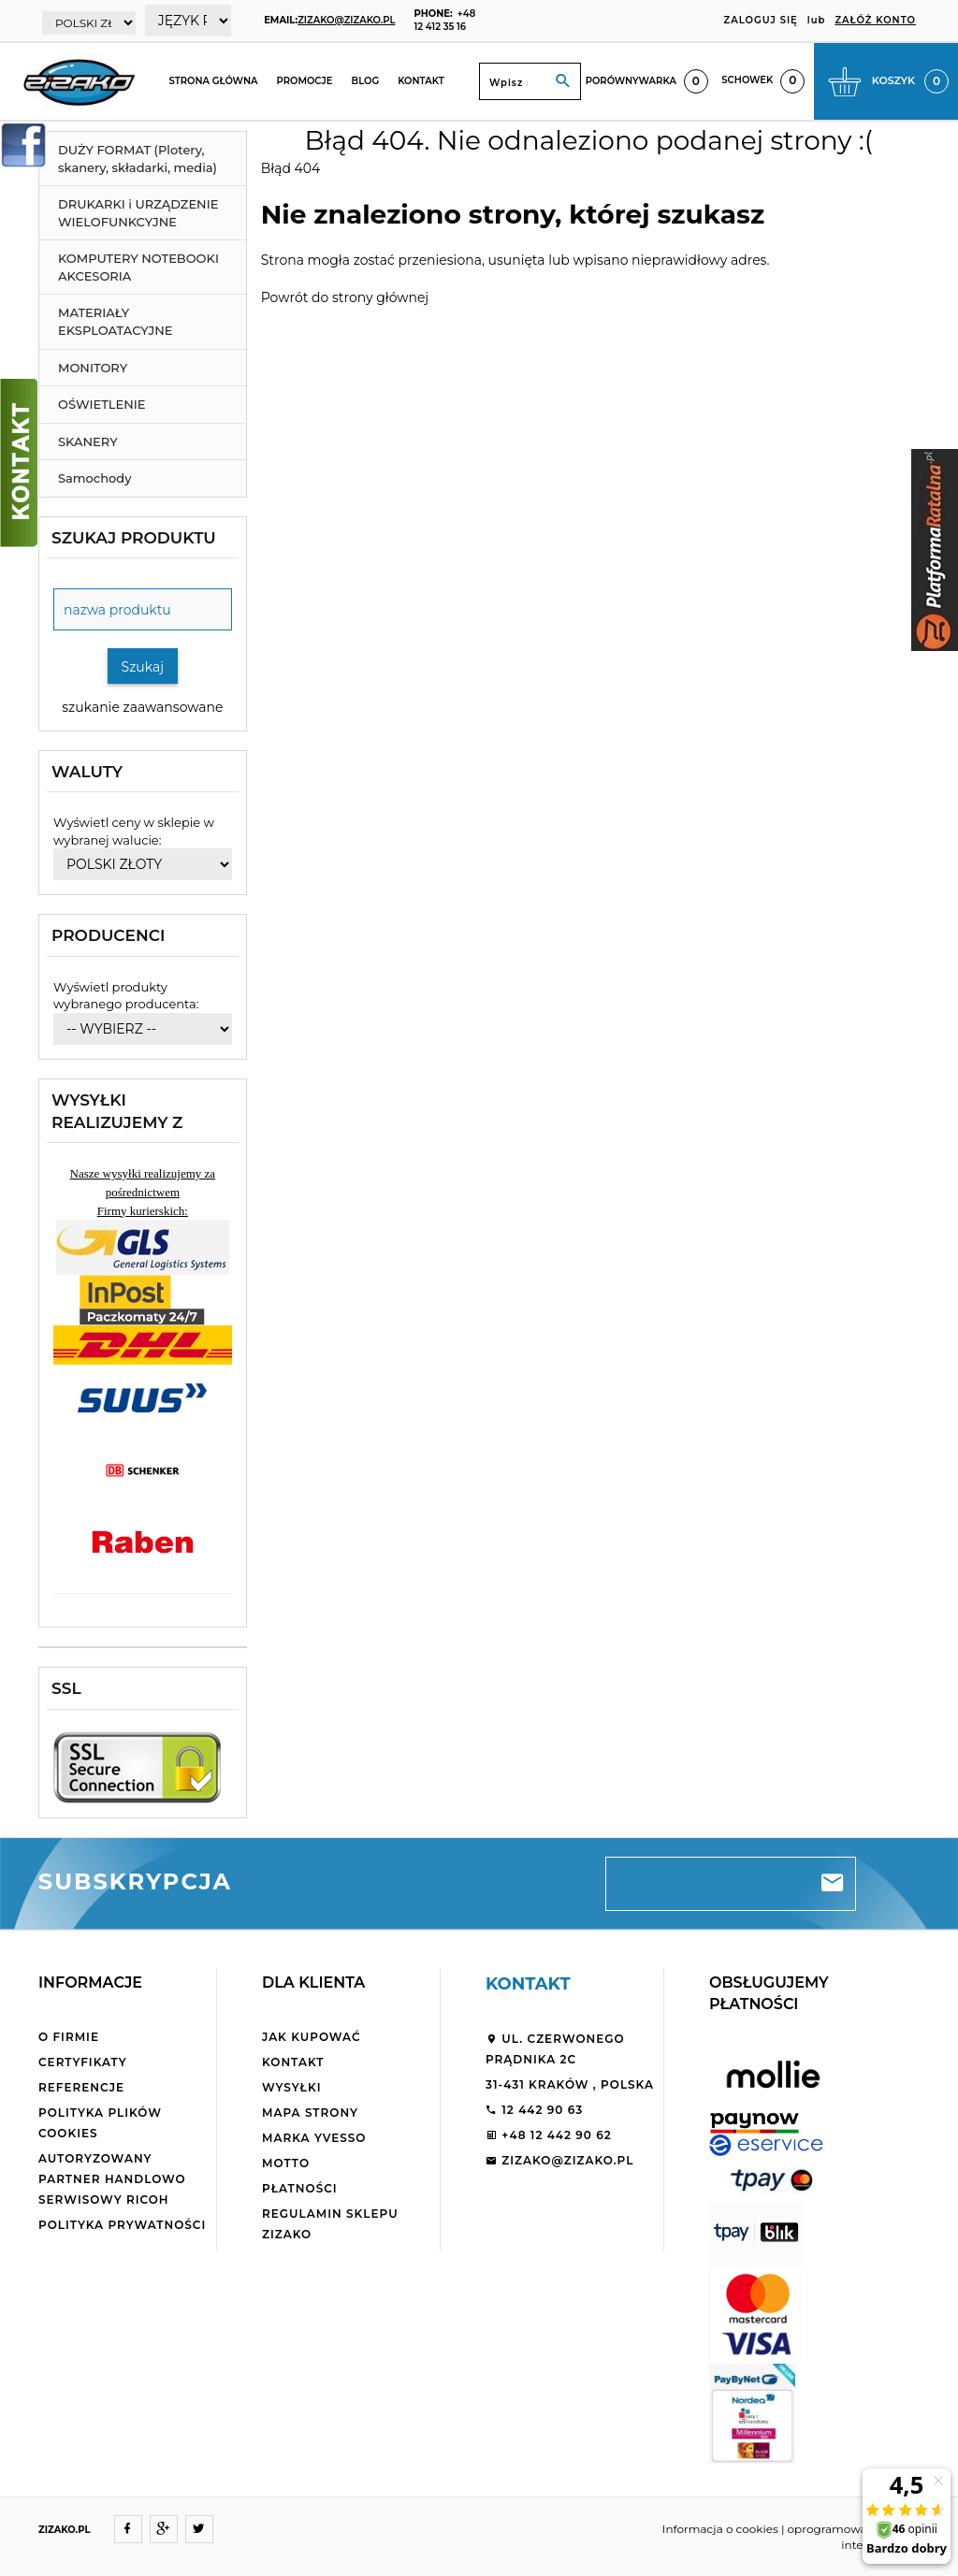 Image resolution: width=958 pixels, height=2576 pixels. What do you see at coordinates (292, 2087) in the screenshot?
I see `Wysyłki` at bounding box center [292, 2087].